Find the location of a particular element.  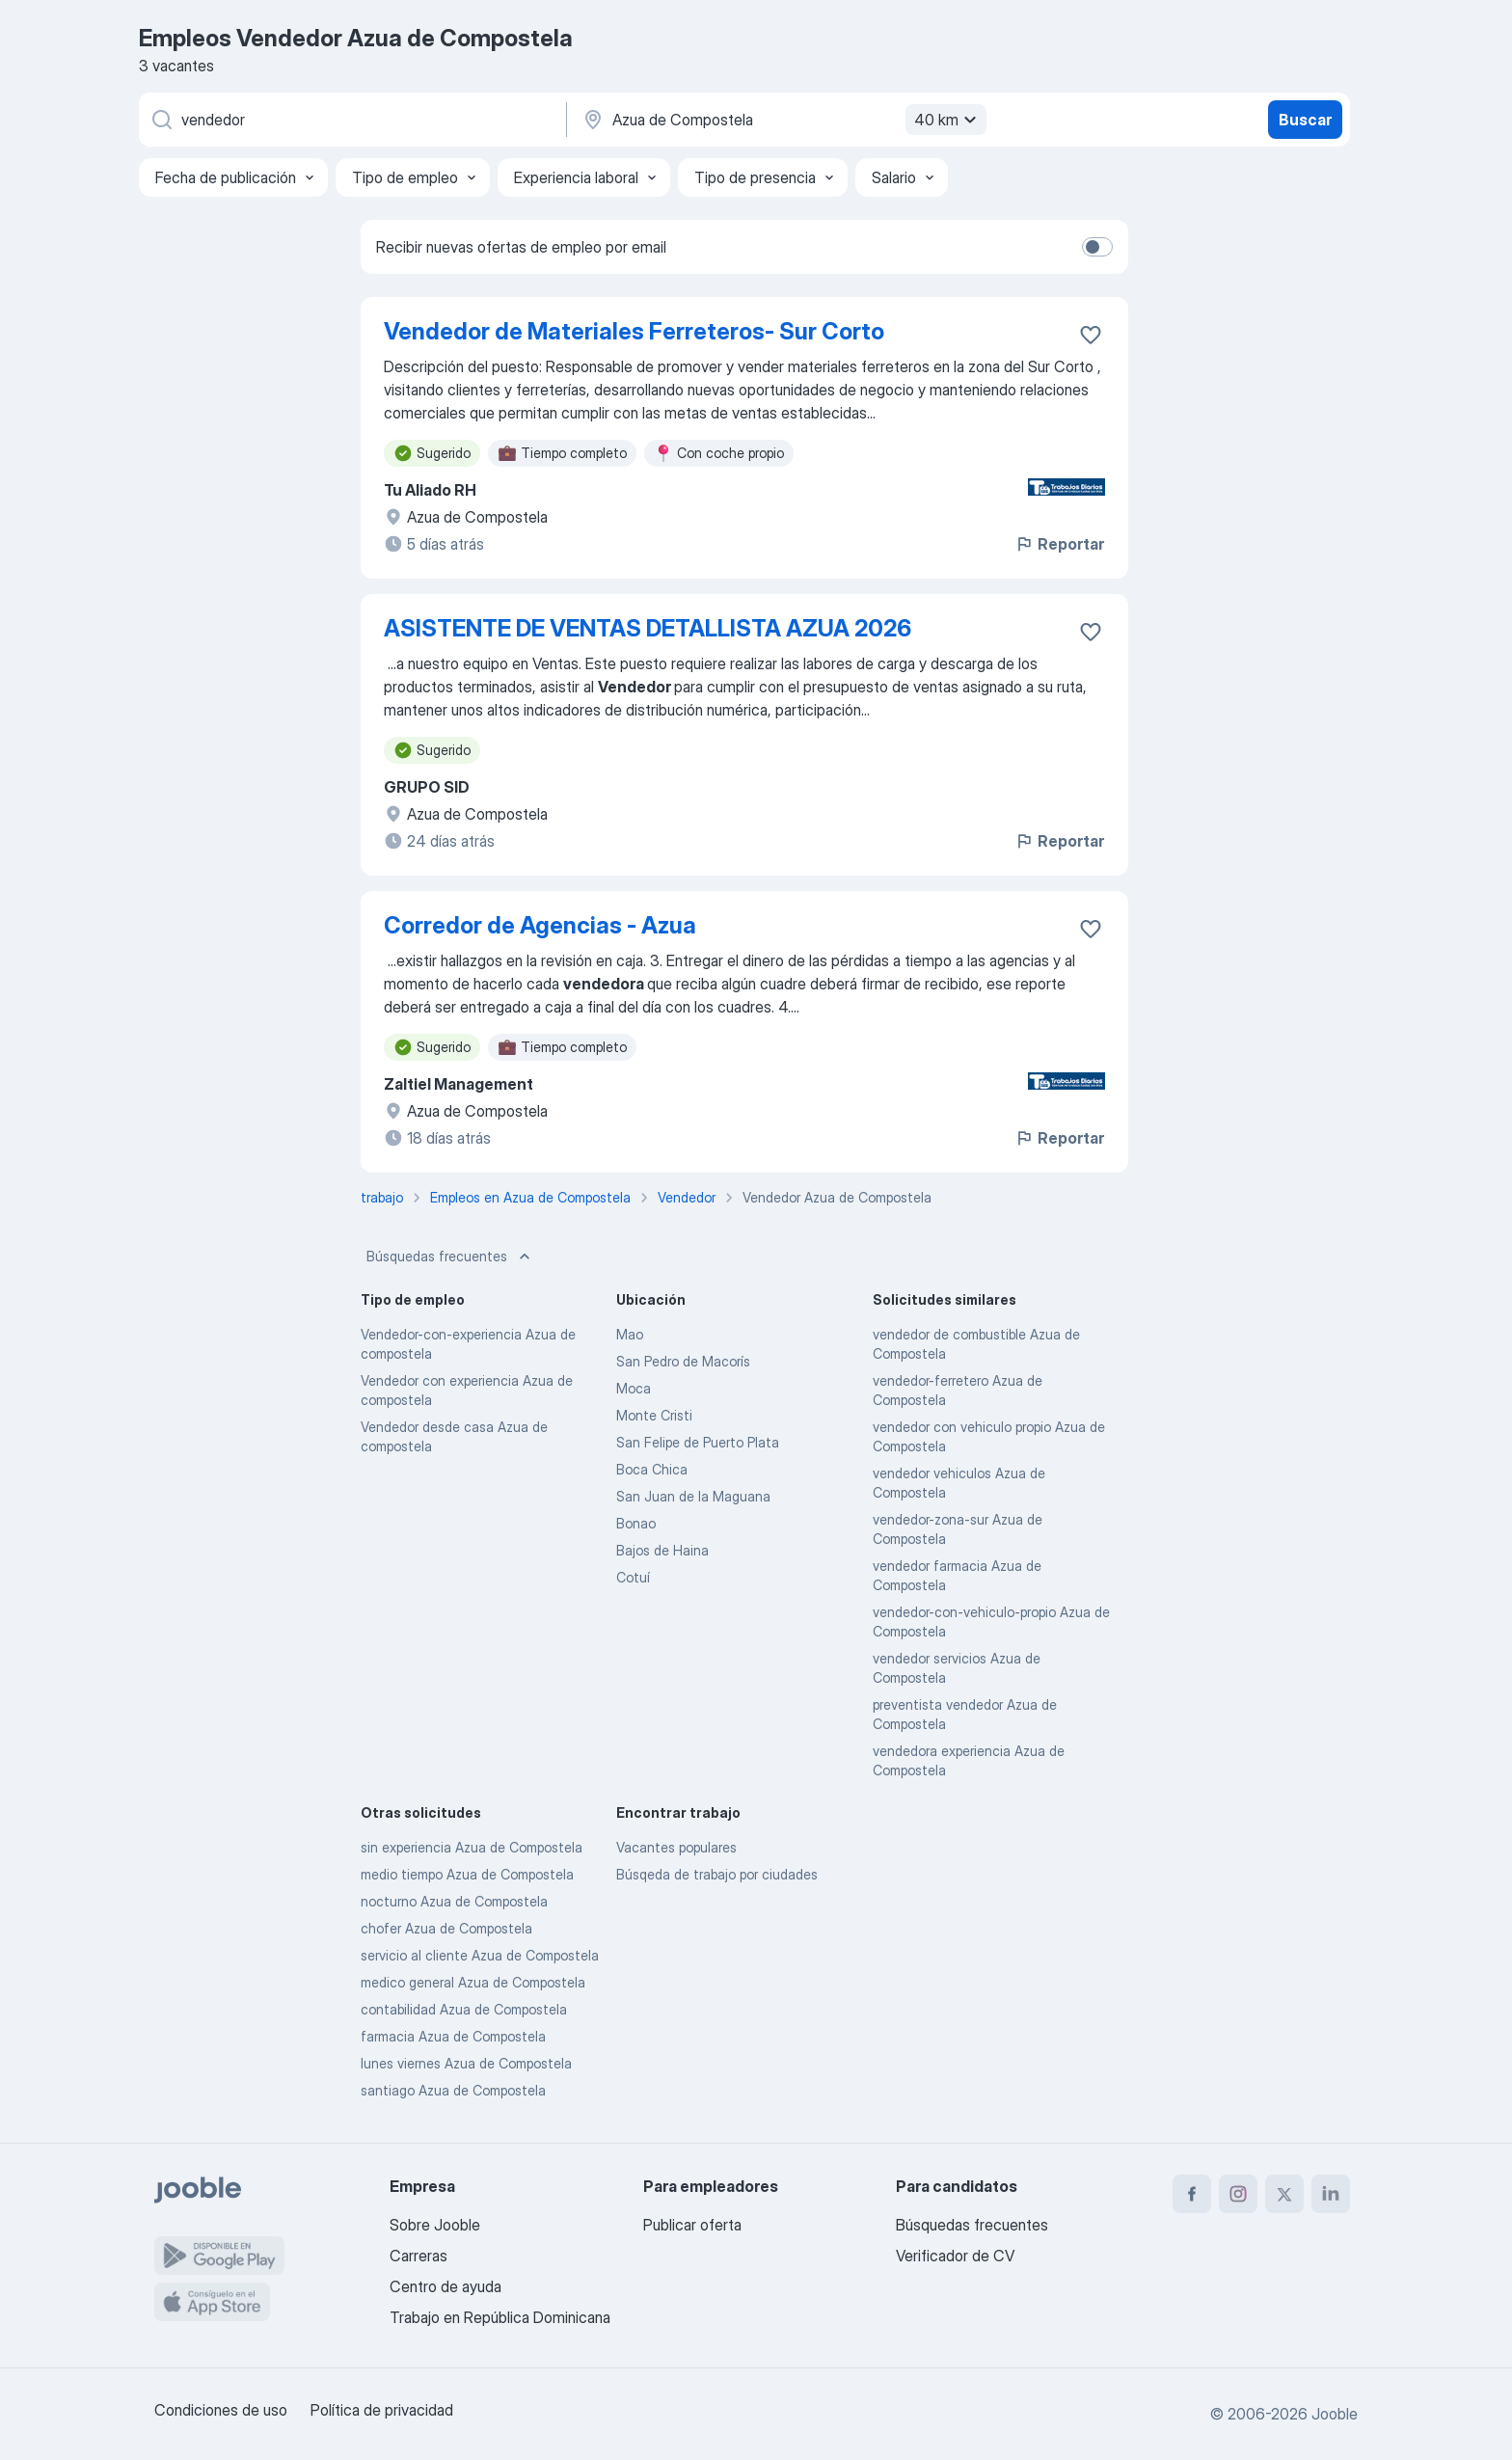

contabilidad Azua de Compostela is located at coordinates (464, 2009).